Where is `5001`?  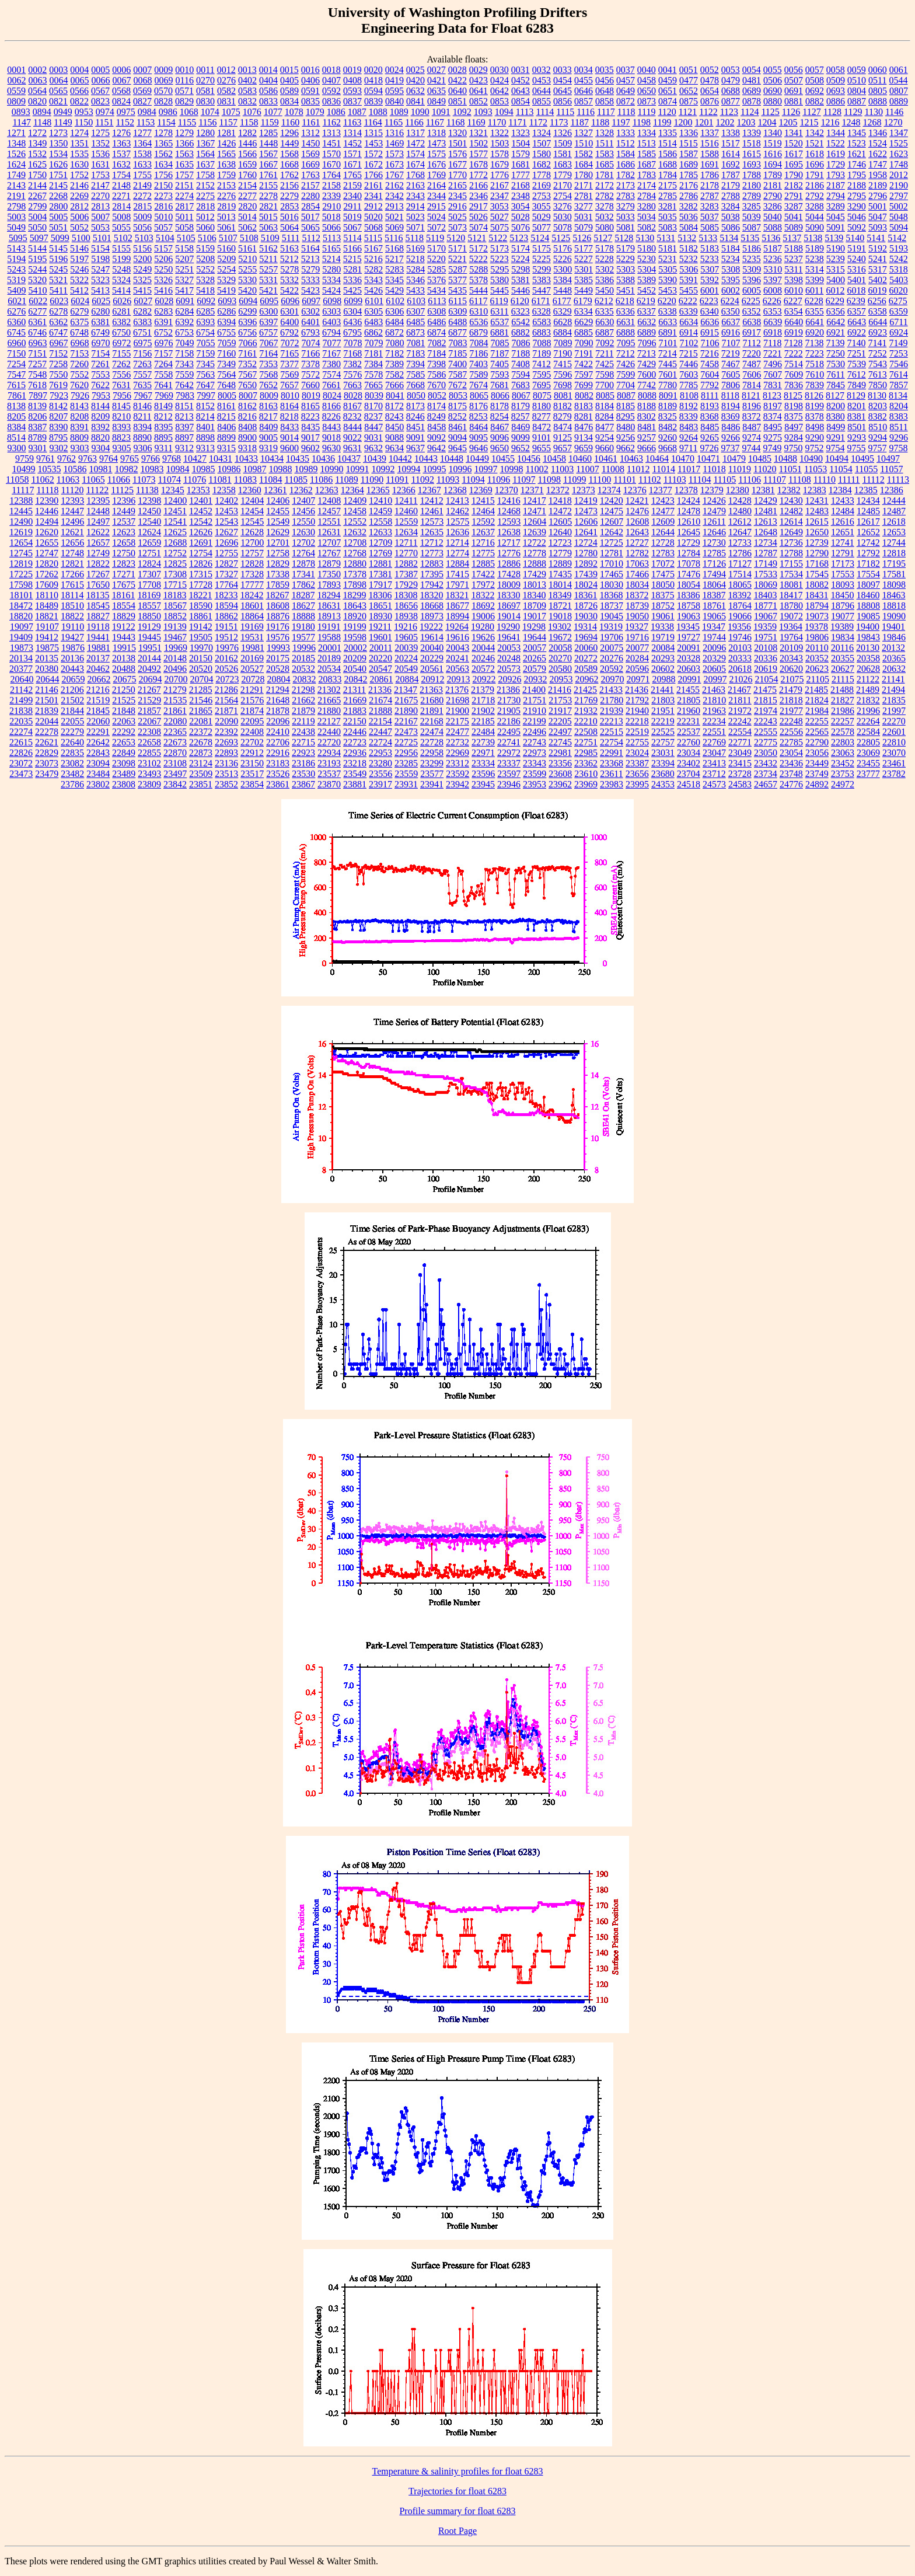 5001 is located at coordinates (877, 206).